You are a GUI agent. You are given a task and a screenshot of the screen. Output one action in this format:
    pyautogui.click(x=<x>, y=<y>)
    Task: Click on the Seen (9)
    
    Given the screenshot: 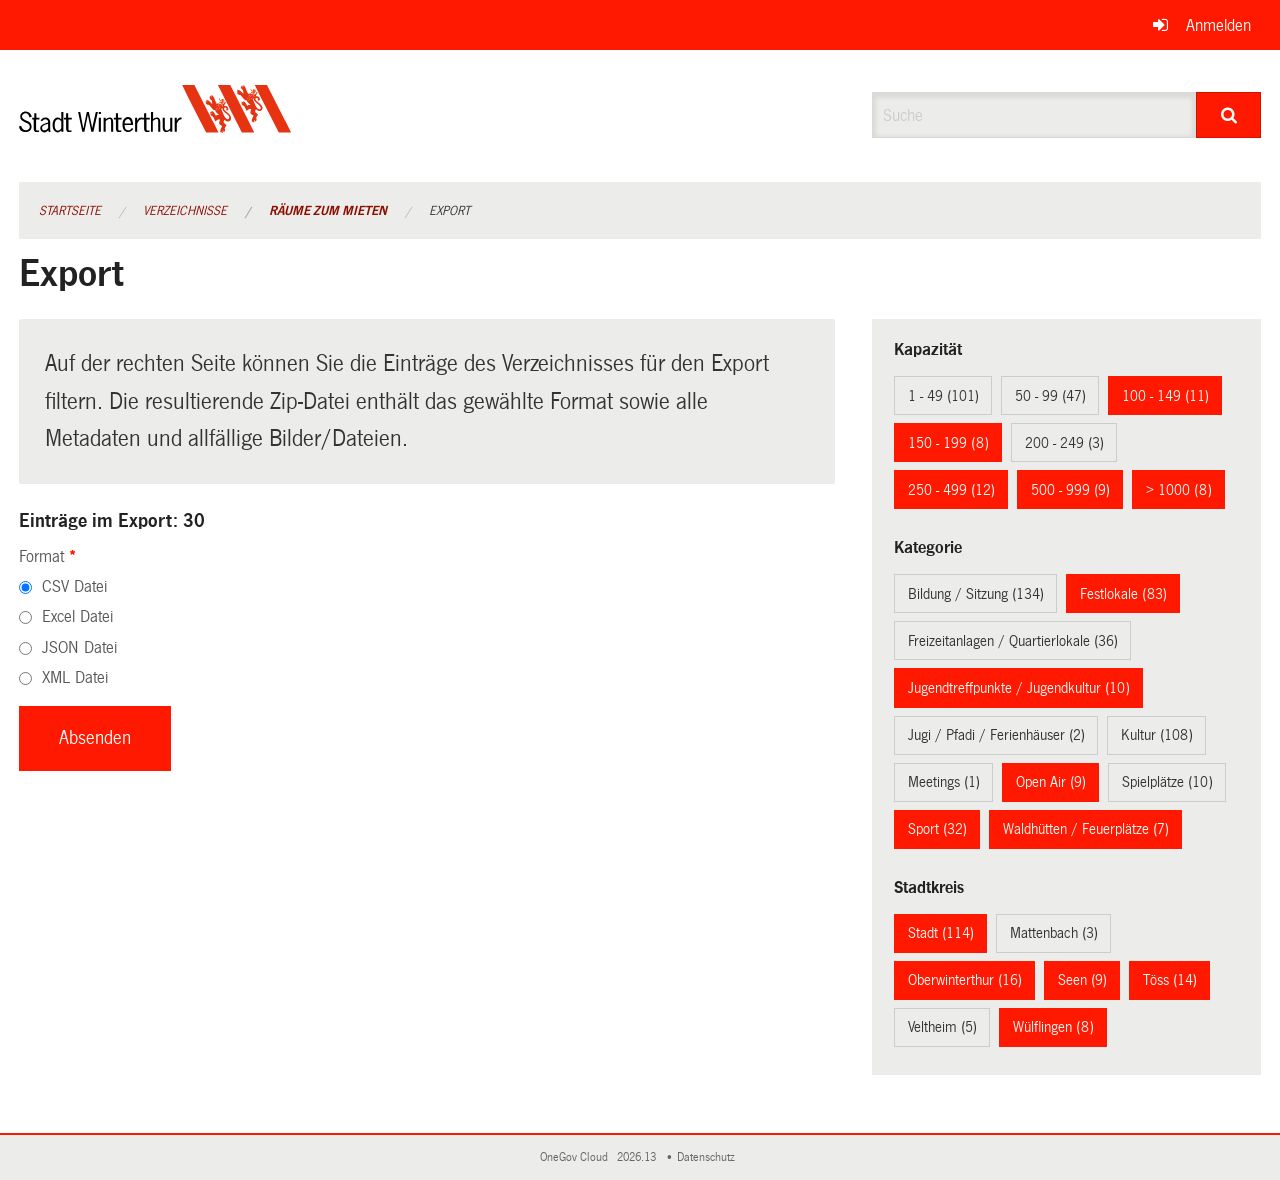 What is the action you would take?
    pyautogui.click(x=1082, y=980)
    